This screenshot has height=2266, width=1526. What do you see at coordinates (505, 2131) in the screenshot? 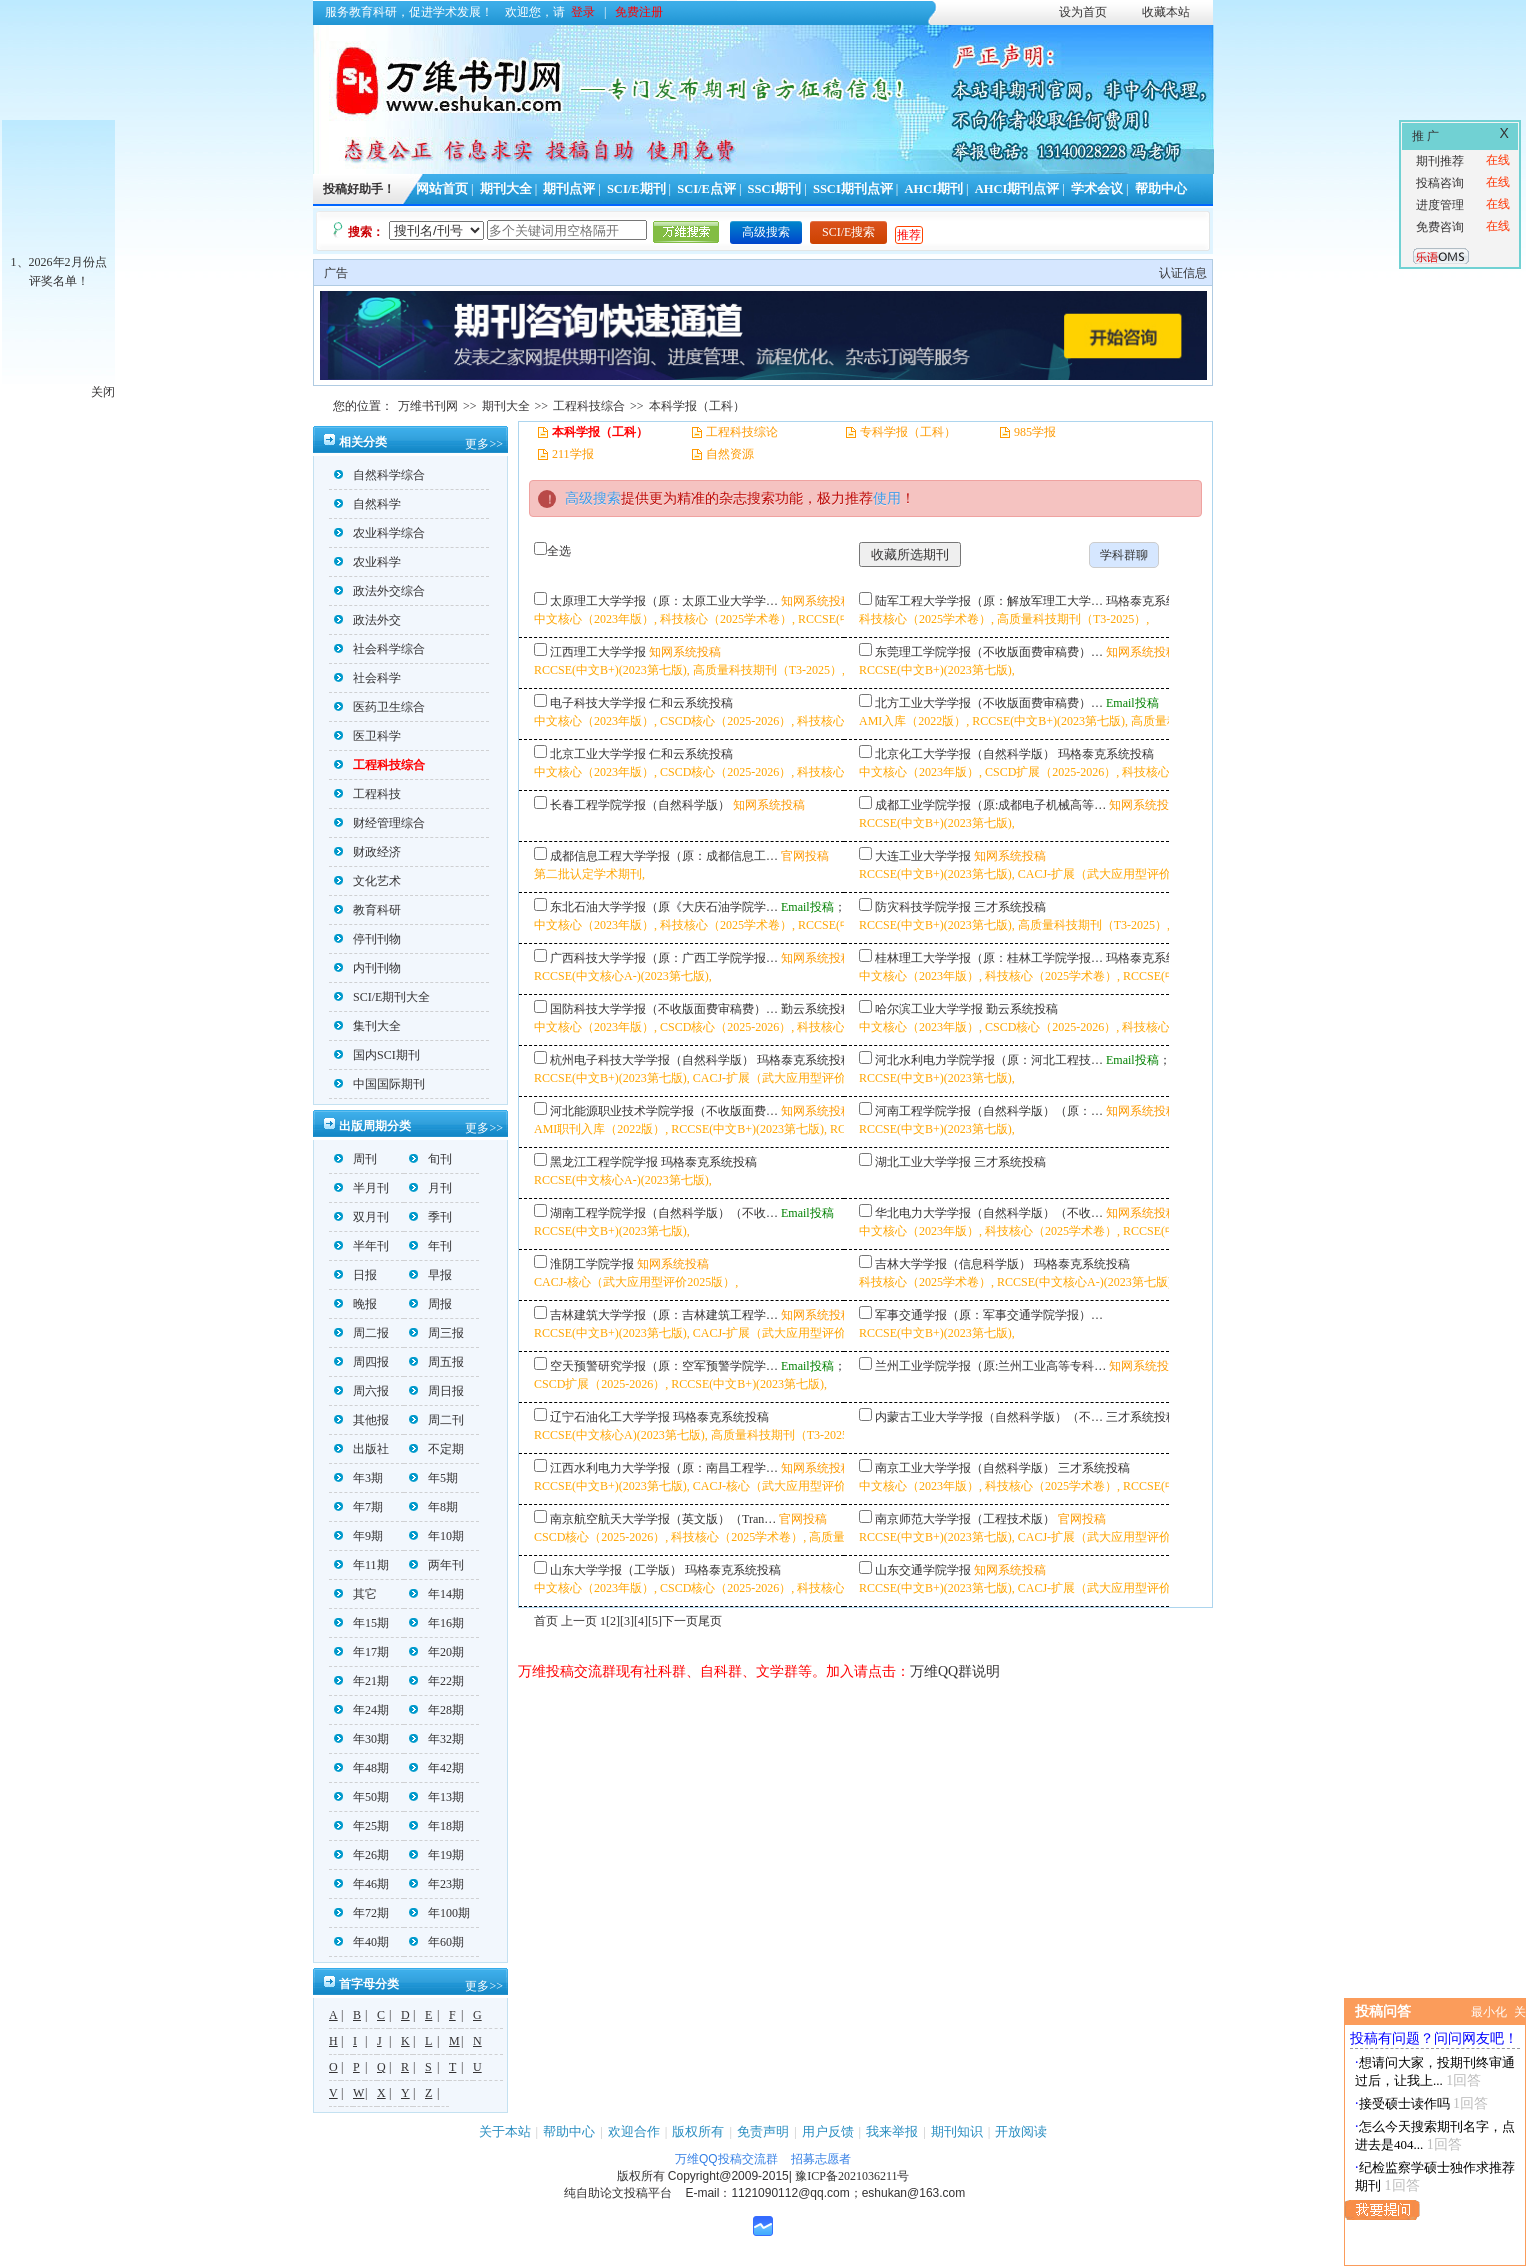
I see `关于本站` at bounding box center [505, 2131].